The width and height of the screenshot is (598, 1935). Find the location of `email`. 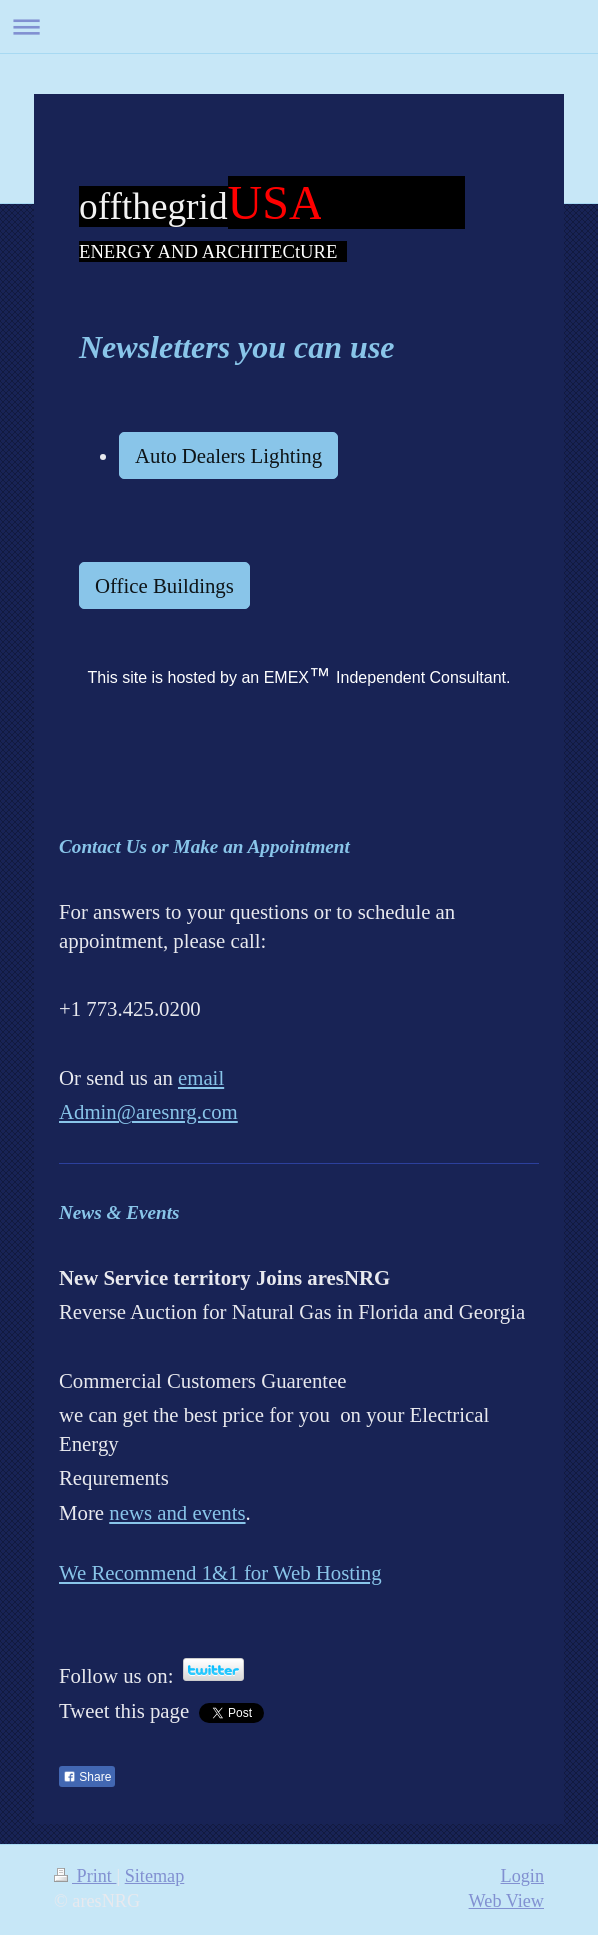

email is located at coordinates (201, 1077).